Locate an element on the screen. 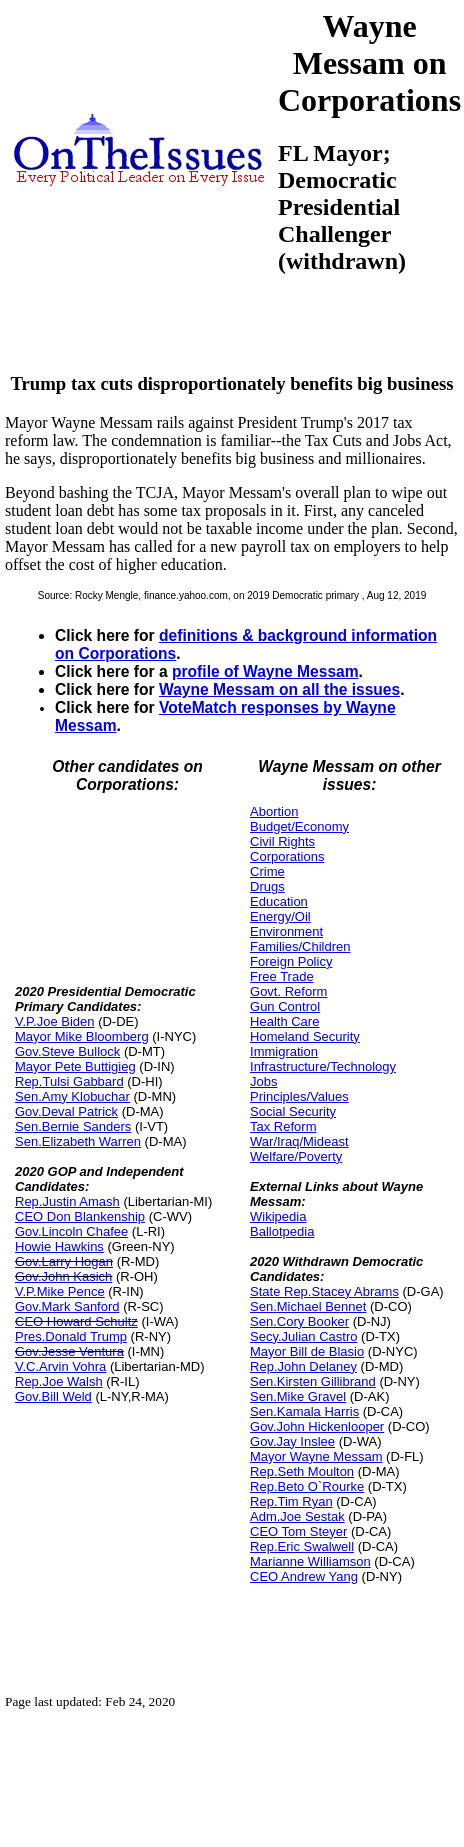 Image resolution: width=464 pixels, height=1847 pixels. CEO Howard Schultz is located at coordinates (76, 1321).